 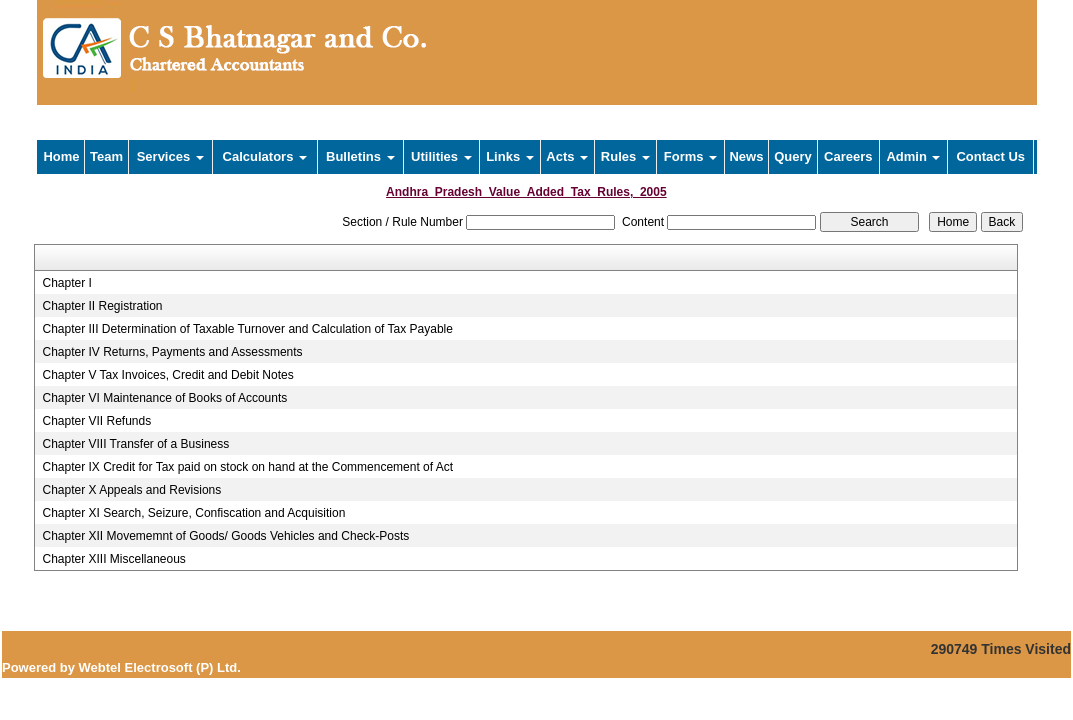 What do you see at coordinates (106, 156) in the screenshot?
I see `Team` at bounding box center [106, 156].